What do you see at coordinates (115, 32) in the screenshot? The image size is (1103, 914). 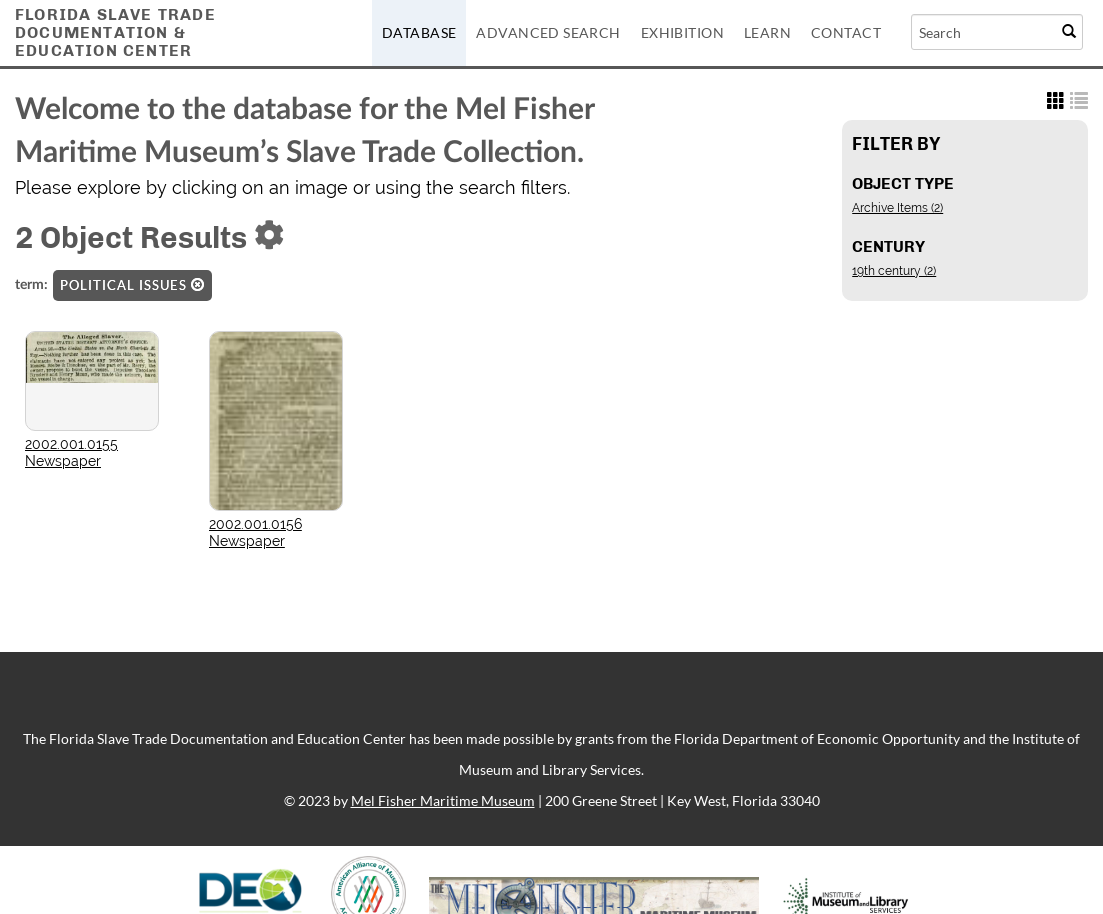 I see `Florida Slave TradeDocumentation &Education Center` at bounding box center [115, 32].